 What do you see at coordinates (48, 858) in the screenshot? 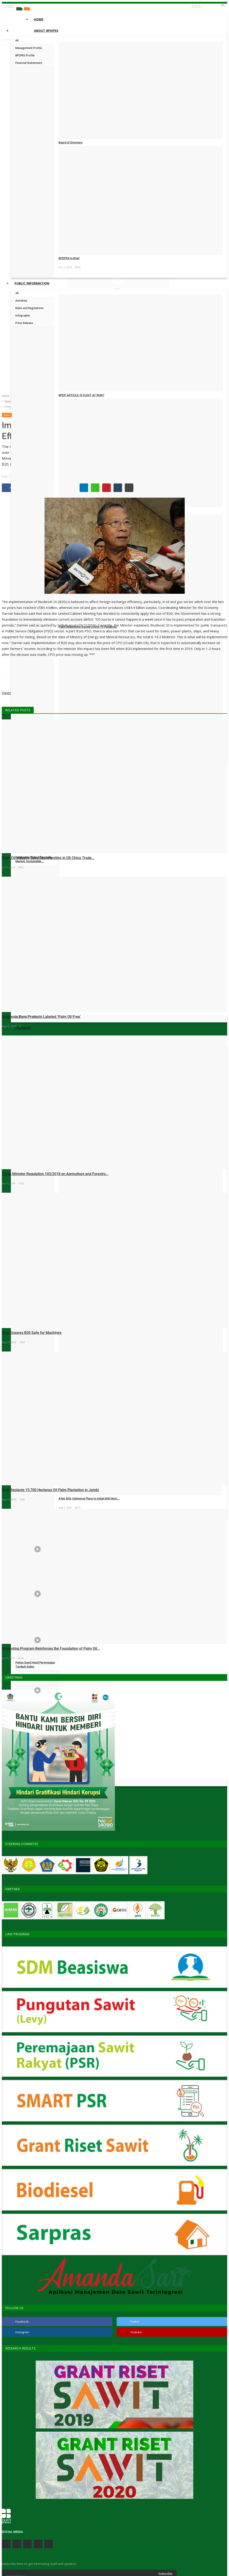
I see `Palm Oil Industry Sees Opportunities in US-China Trade...` at bounding box center [48, 858].